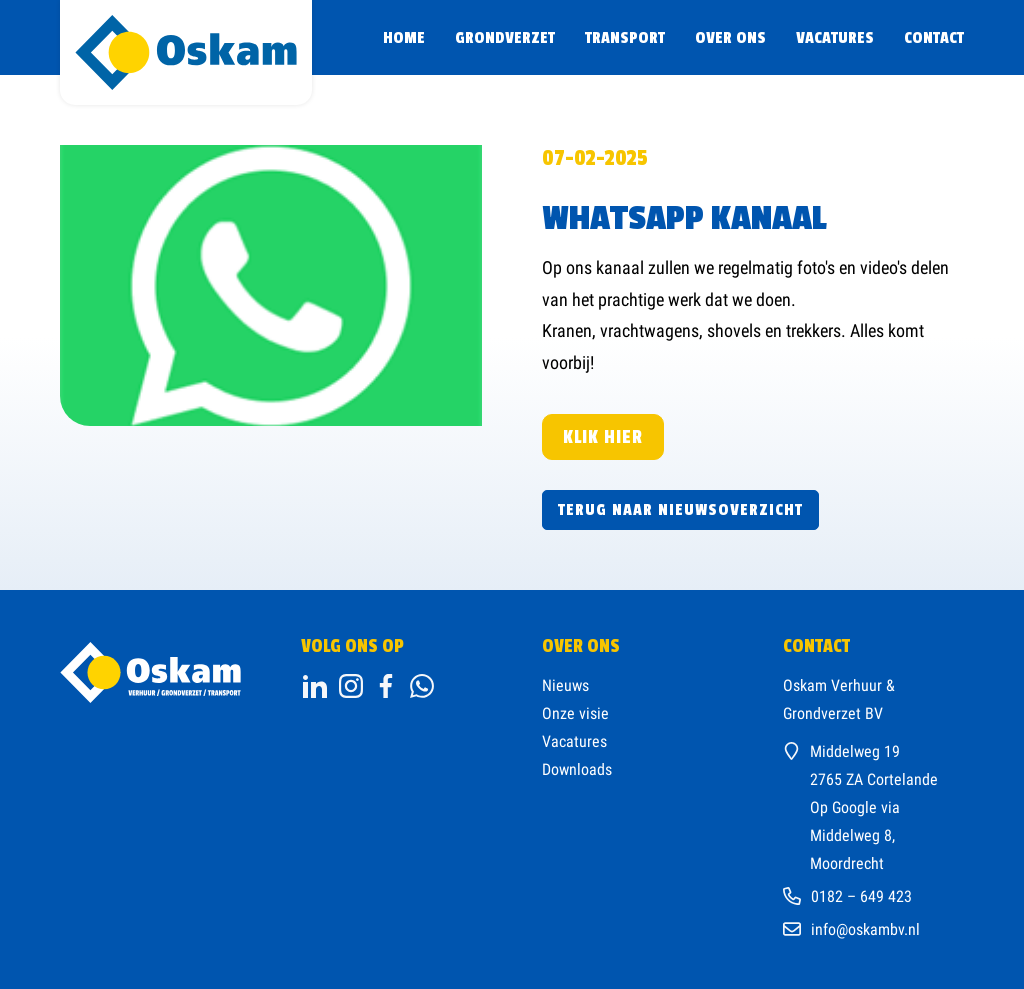 The image size is (1024, 989). Describe the element at coordinates (351, 686) in the screenshot. I see `[ga naar instagram]` at that location.